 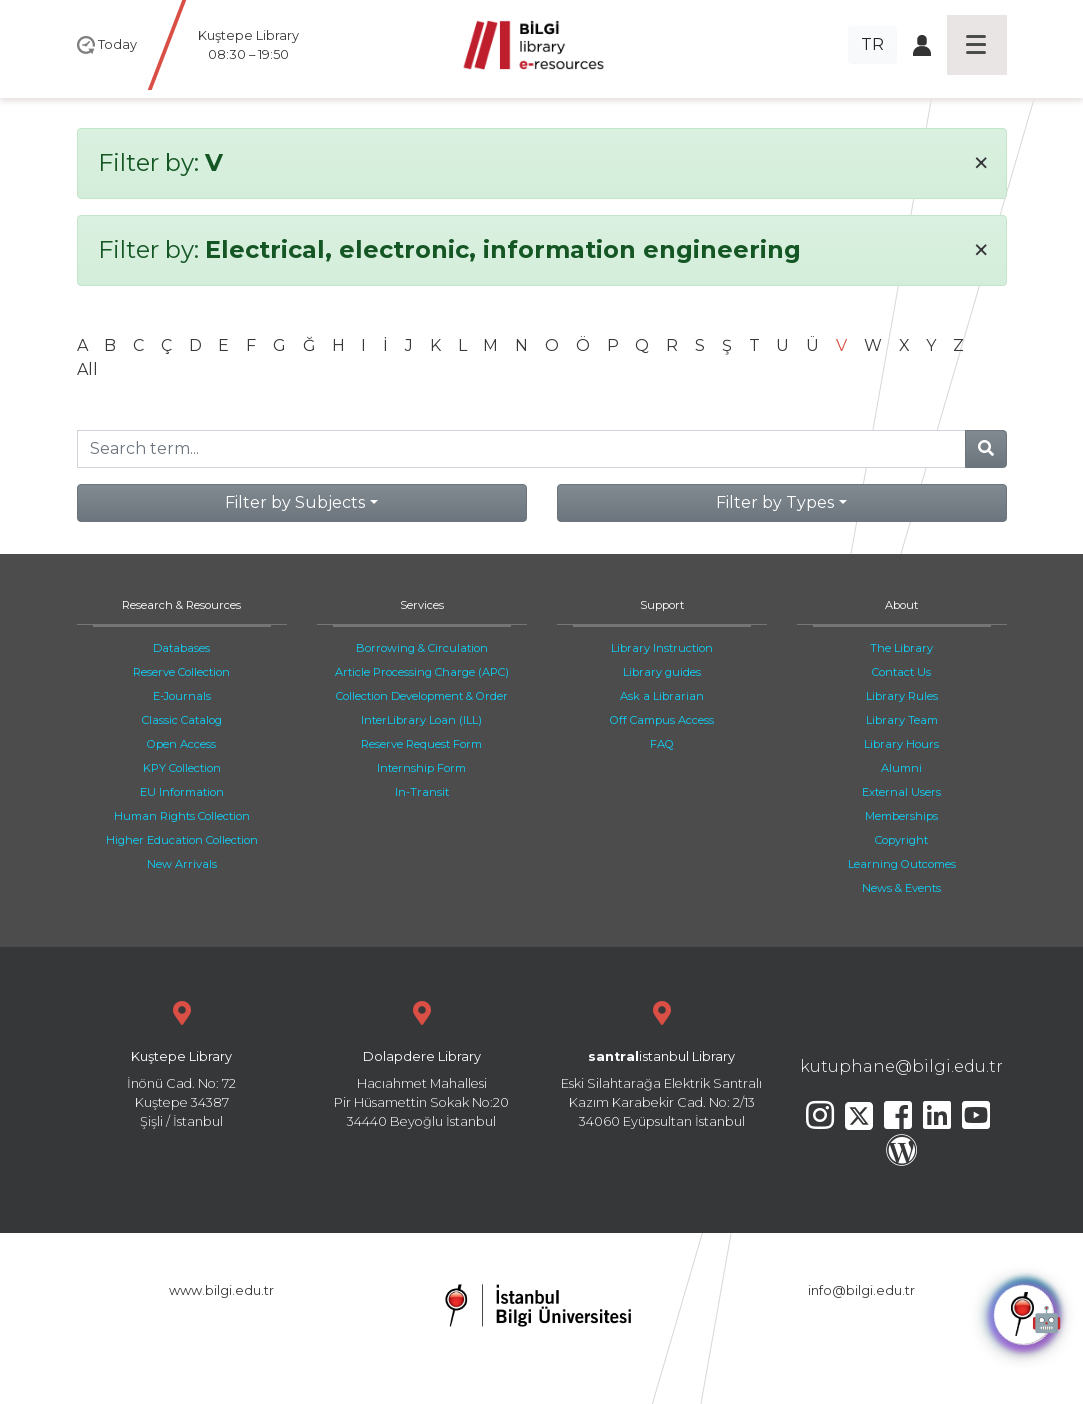 What do you see at coordinates (902, 696) in the screenshot?
I see `Library Rules` at bounding box center [902, 696].